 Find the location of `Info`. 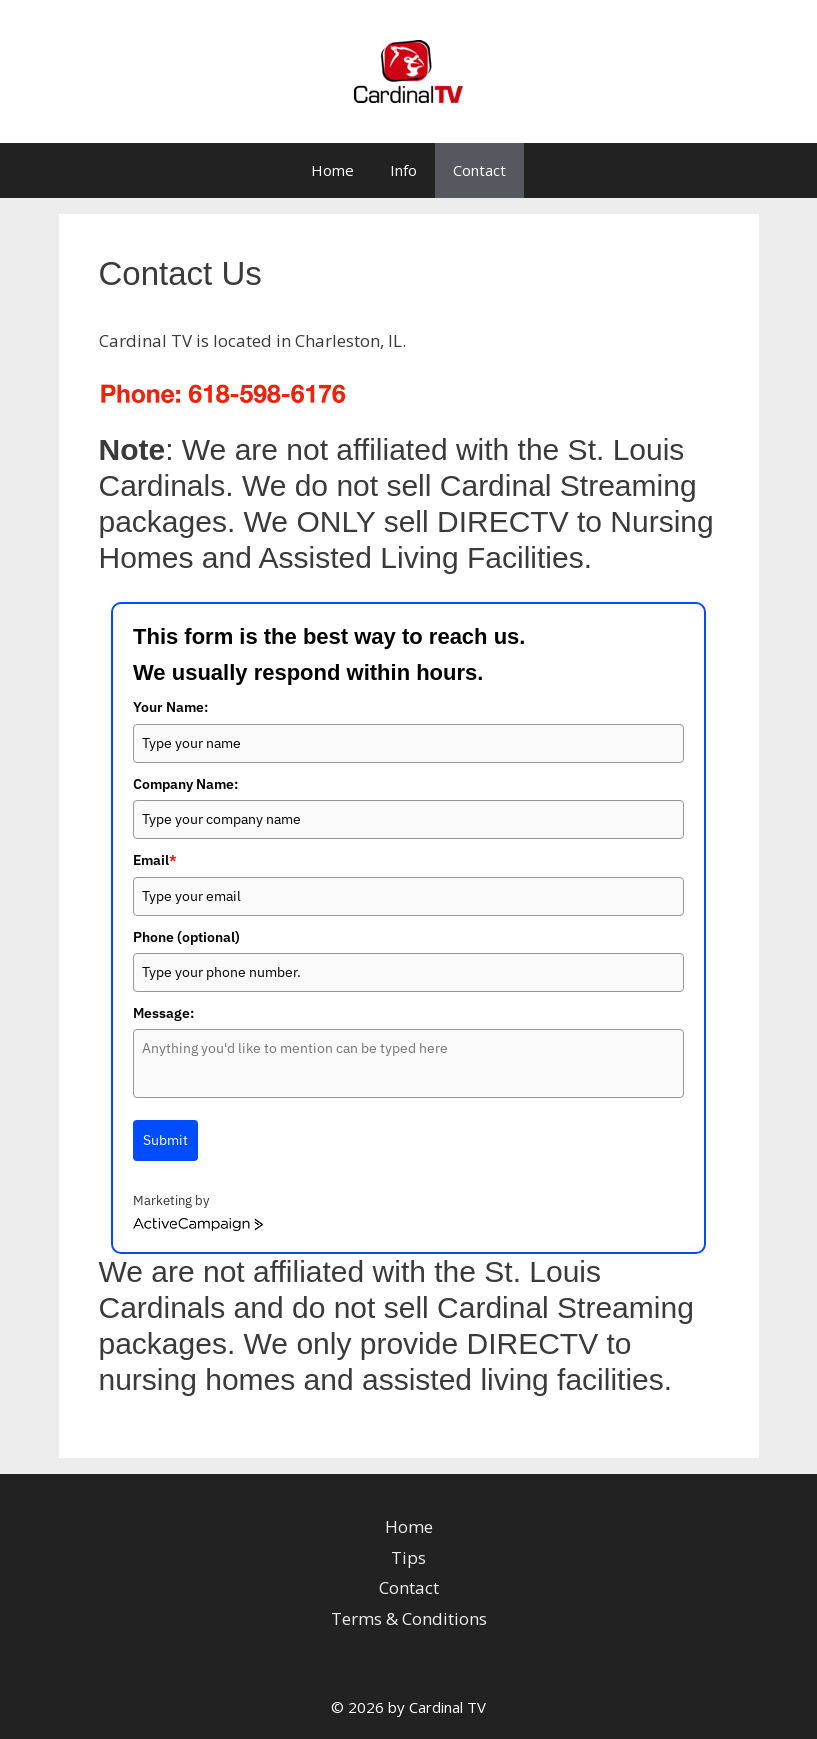

Info is located at coordinates (403, 170).